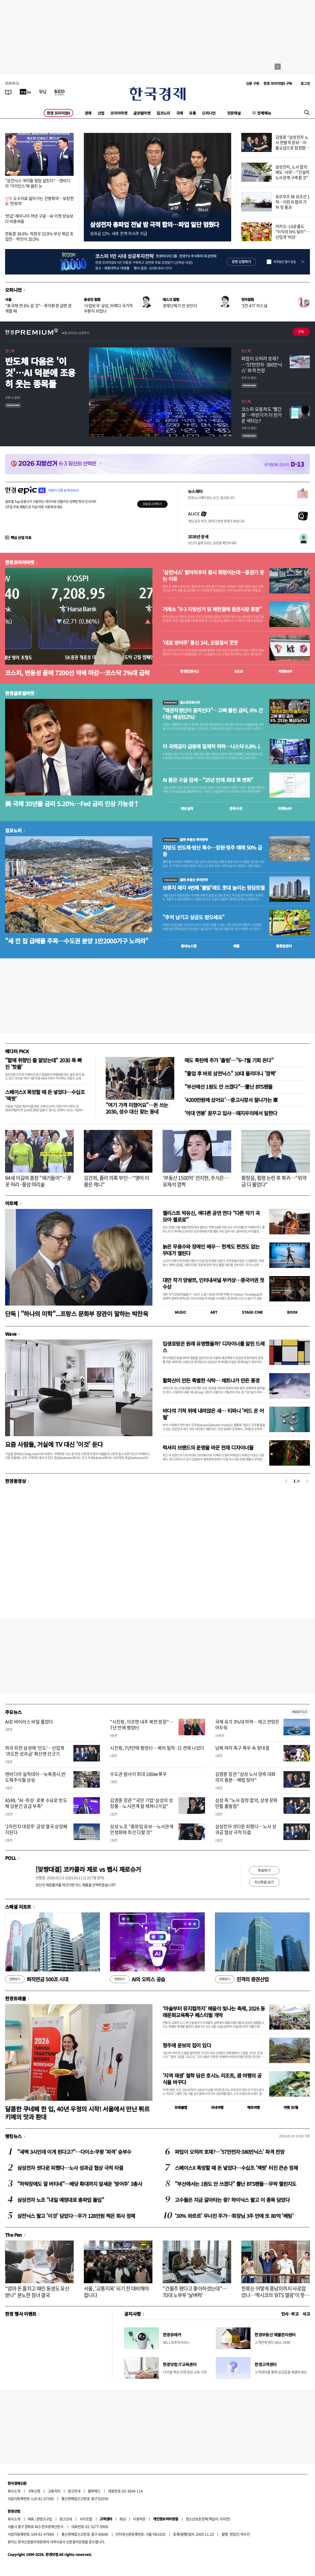 The height and width of the screenshot is (2576, 315). What do you see at coordinates (181, 702) in the screenshot?
I see `월스트리트나우` at bounding box center [181, 702].